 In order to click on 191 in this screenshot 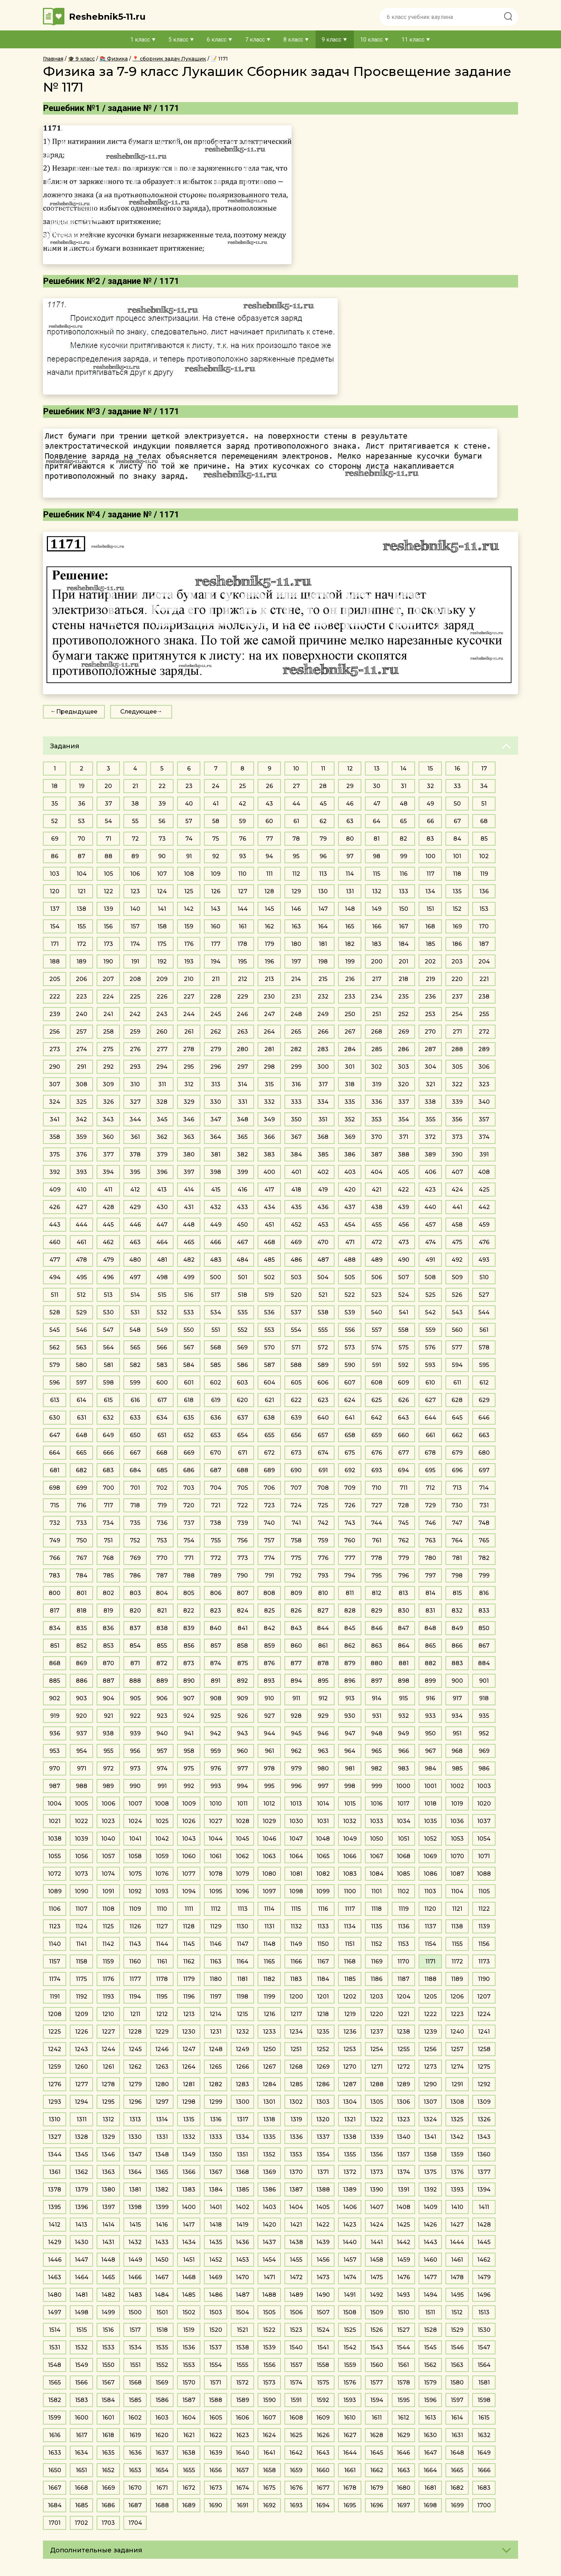, I will do `click(135, 961)`.